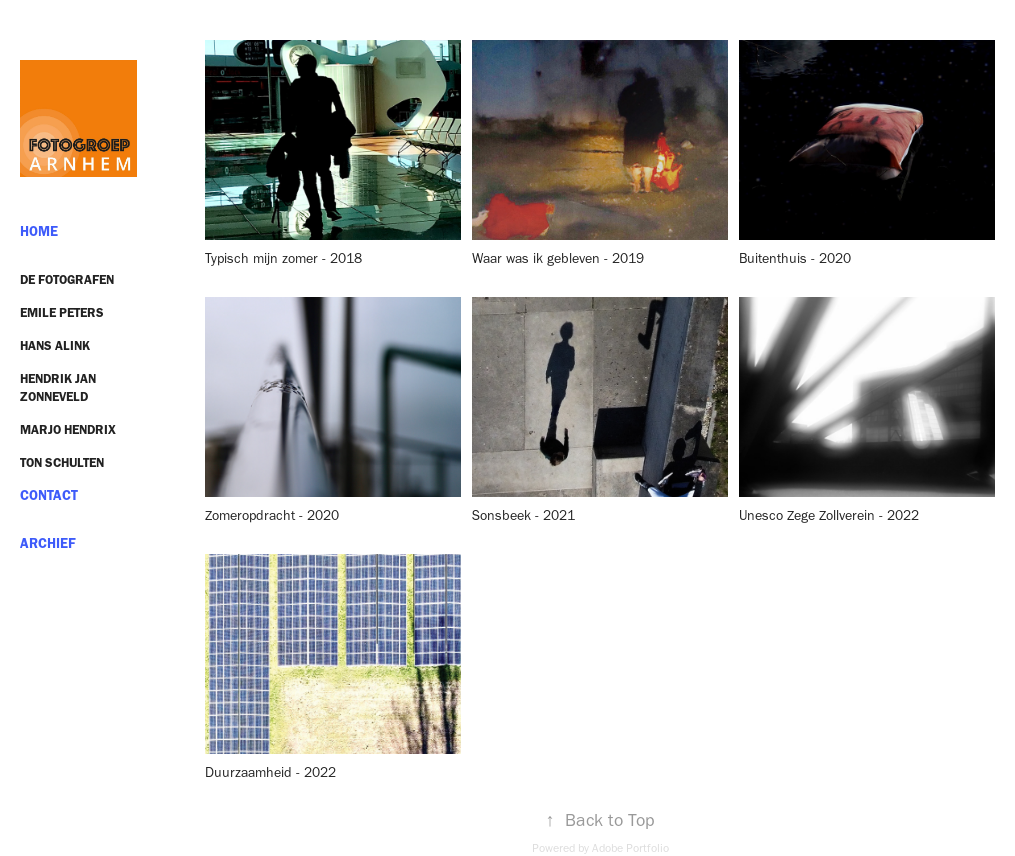 The height and width of the screenshot is (856, 1015). I want to click on Contact, so click(49, 495).